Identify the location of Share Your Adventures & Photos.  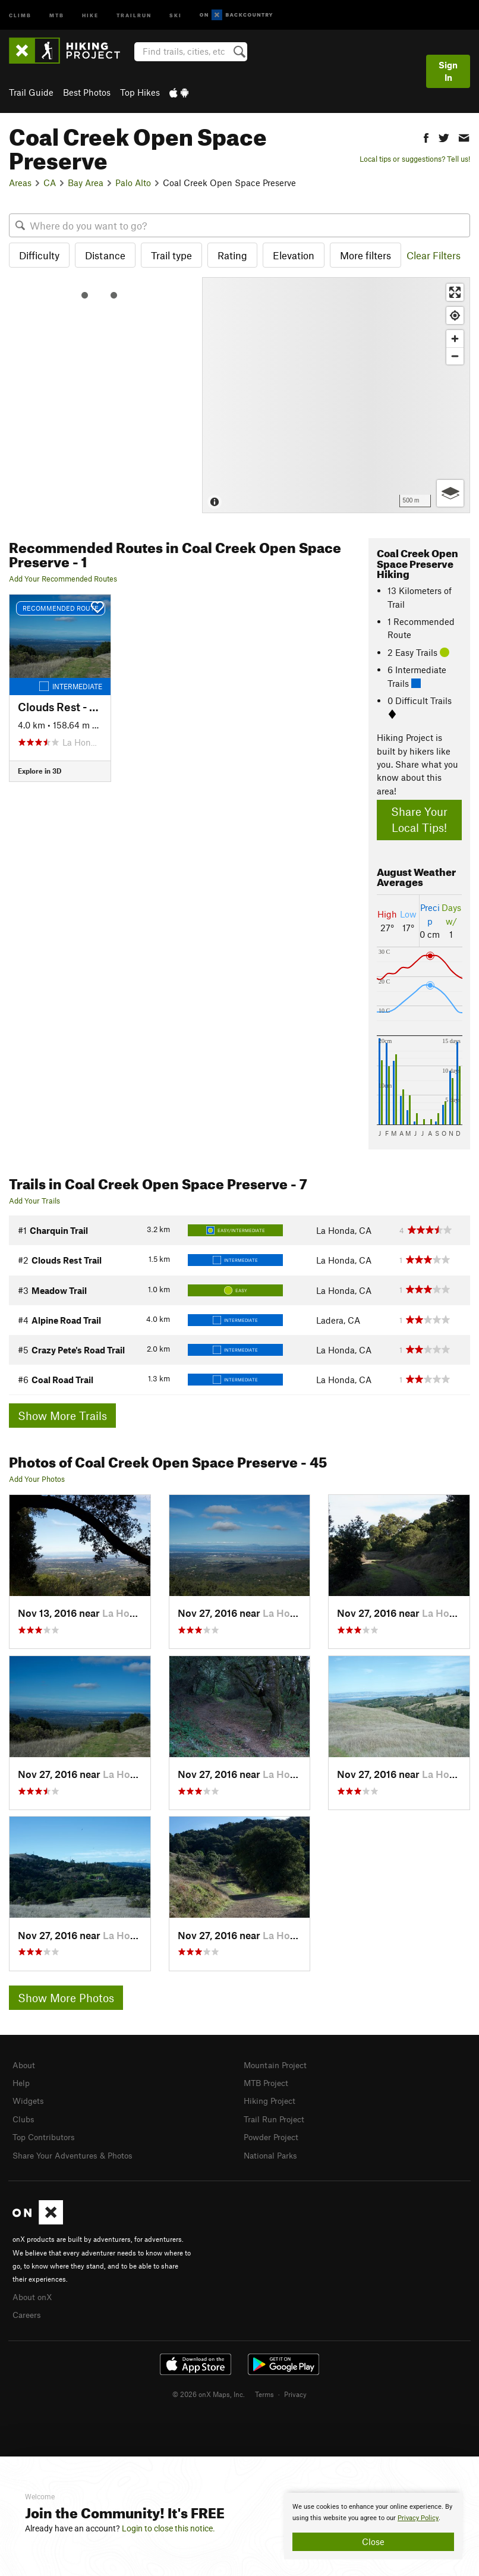
(77, 2152).